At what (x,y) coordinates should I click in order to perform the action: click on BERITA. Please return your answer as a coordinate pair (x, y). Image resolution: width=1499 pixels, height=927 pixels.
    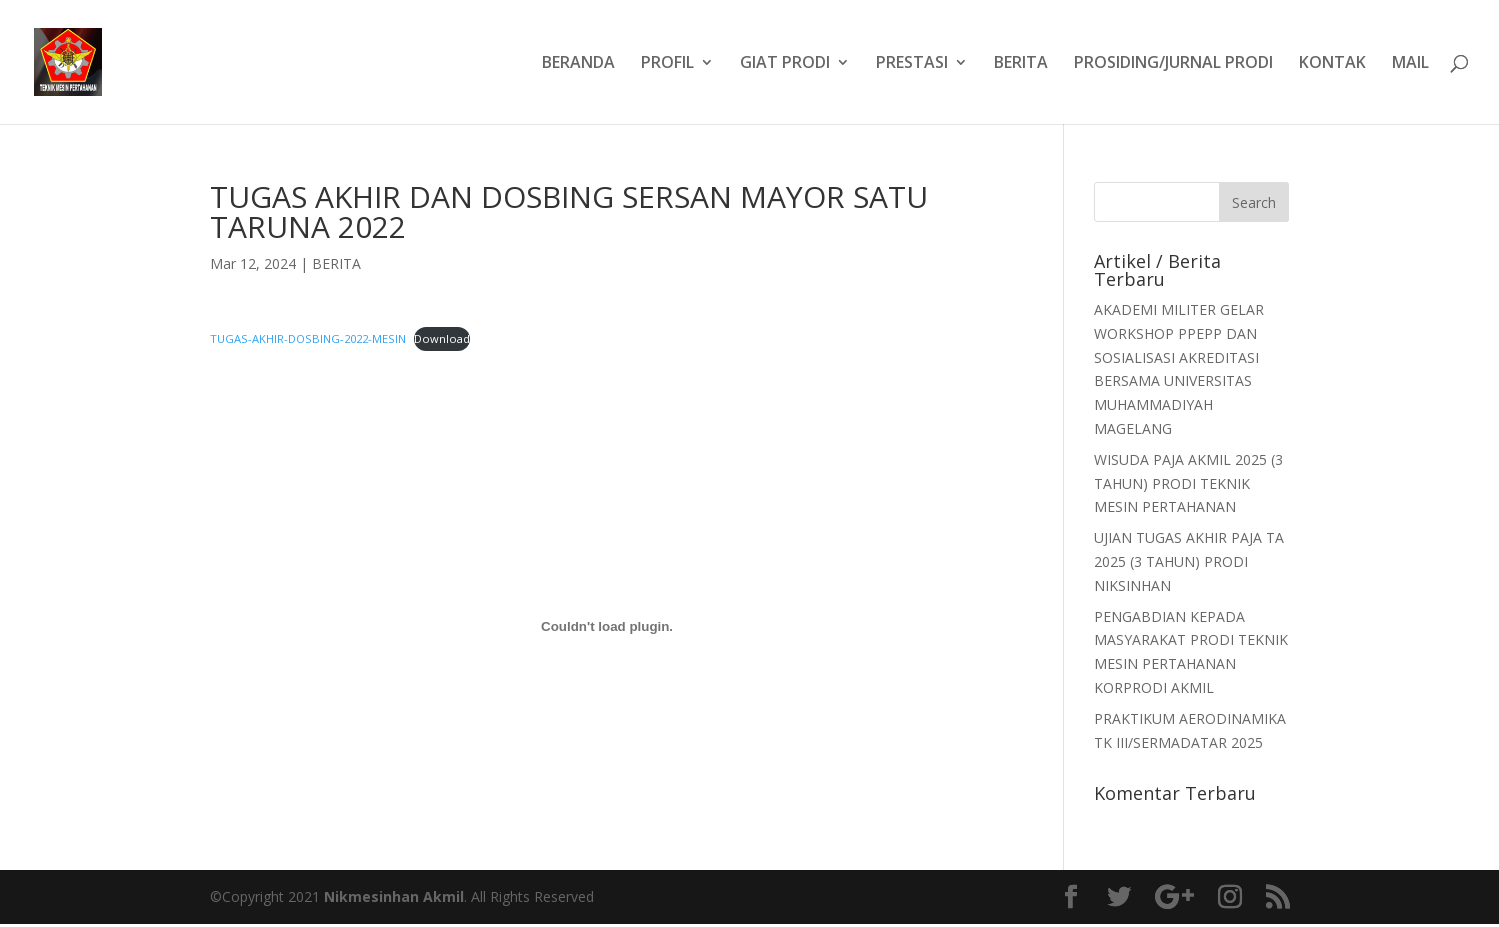
    Looking at the image, I should click on (1021, 64).